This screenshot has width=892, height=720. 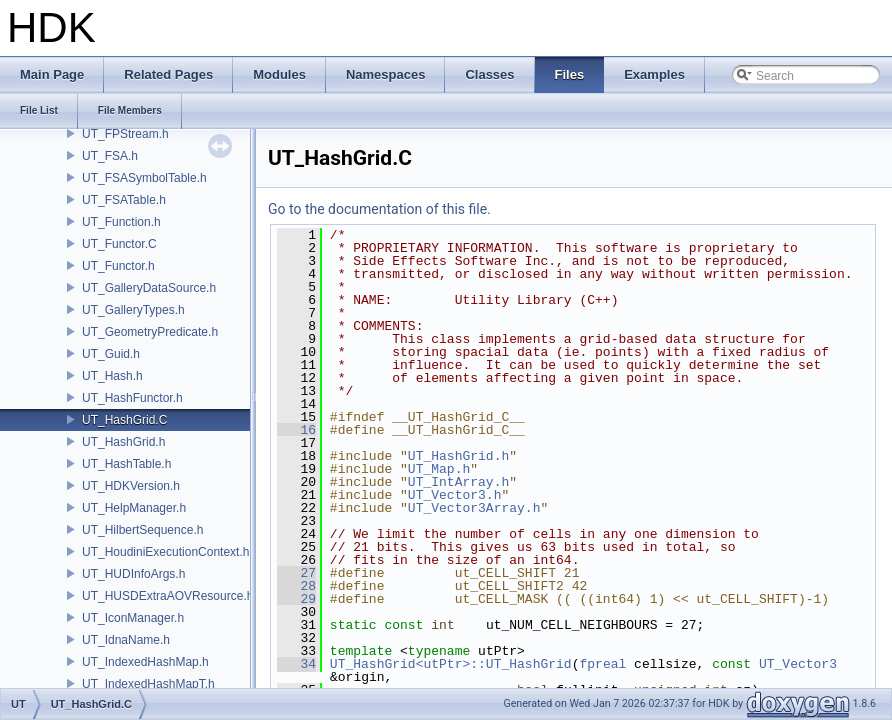 I want to click on UT_HashGrid.h, so click(x=123, y=442).